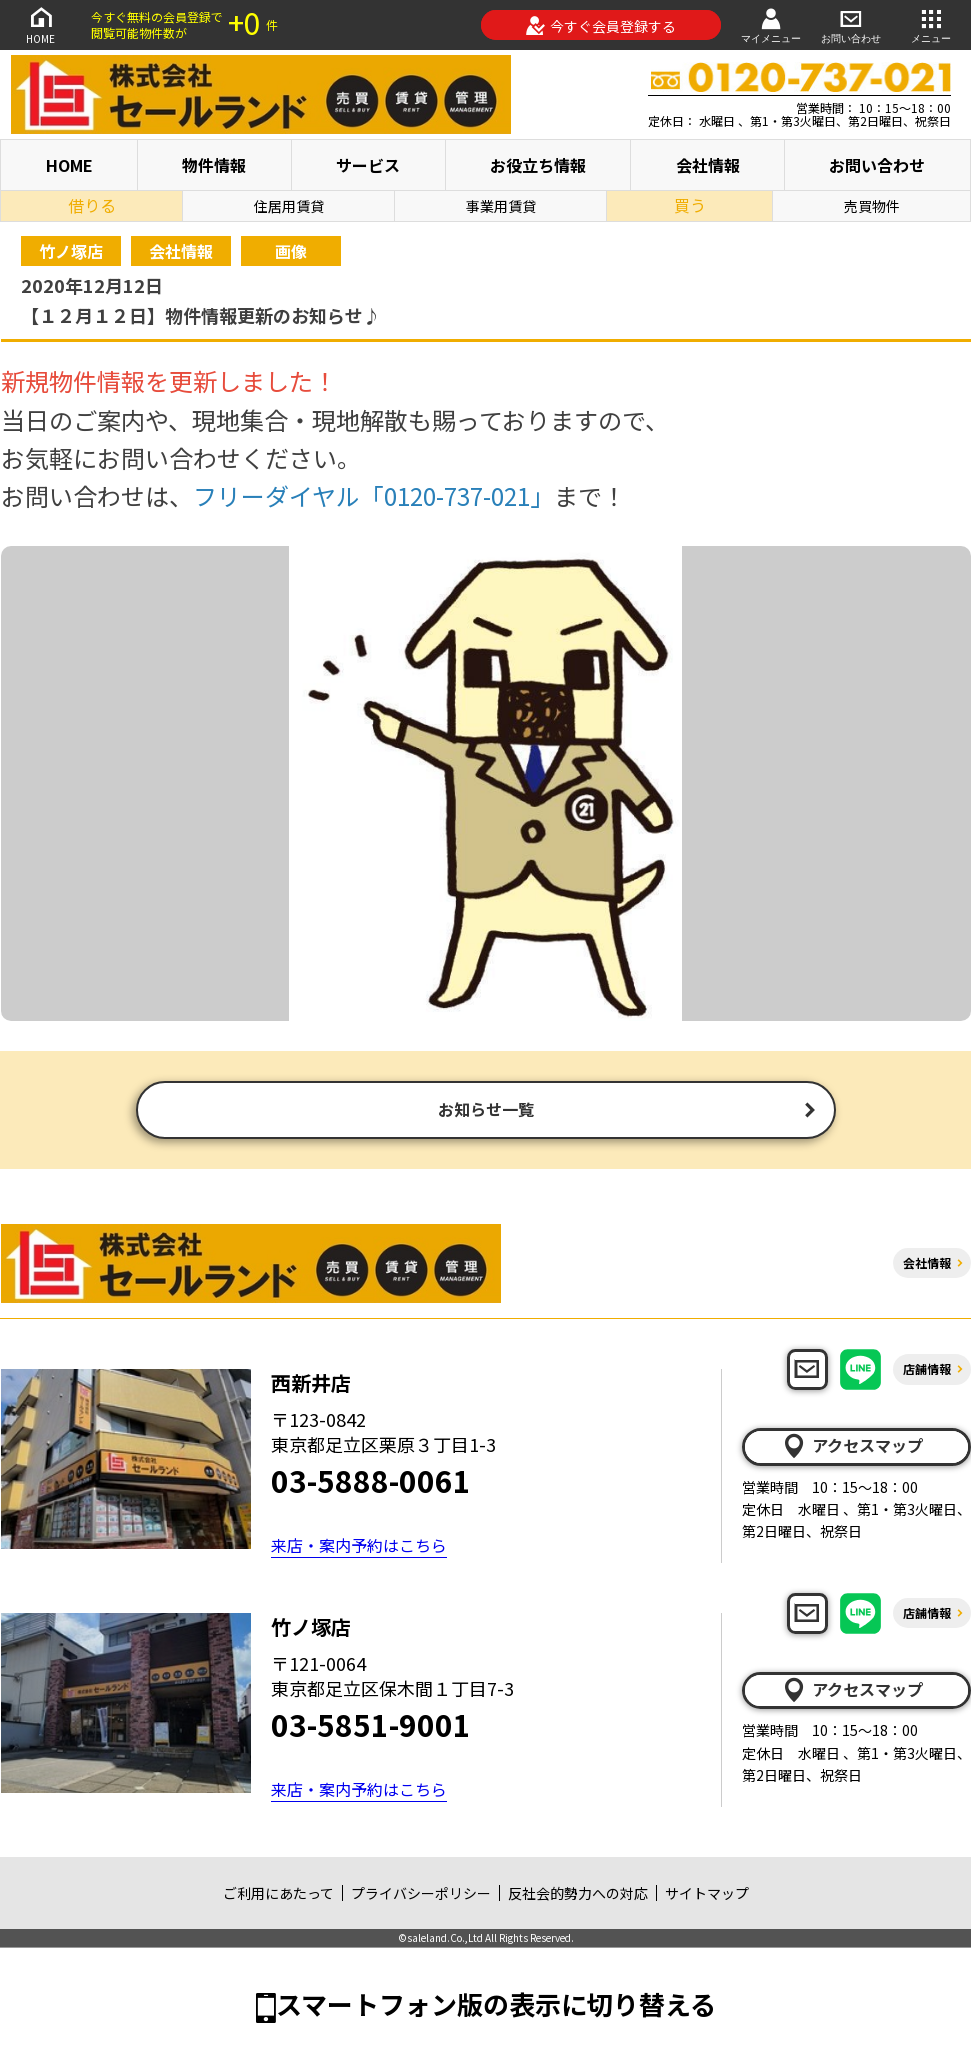 Image resolution: width=971 pixels, height=2062 pixels. Describe the element at coordinates (371, 1726) in the screenshot. I see `03-5851-9001` at that location.